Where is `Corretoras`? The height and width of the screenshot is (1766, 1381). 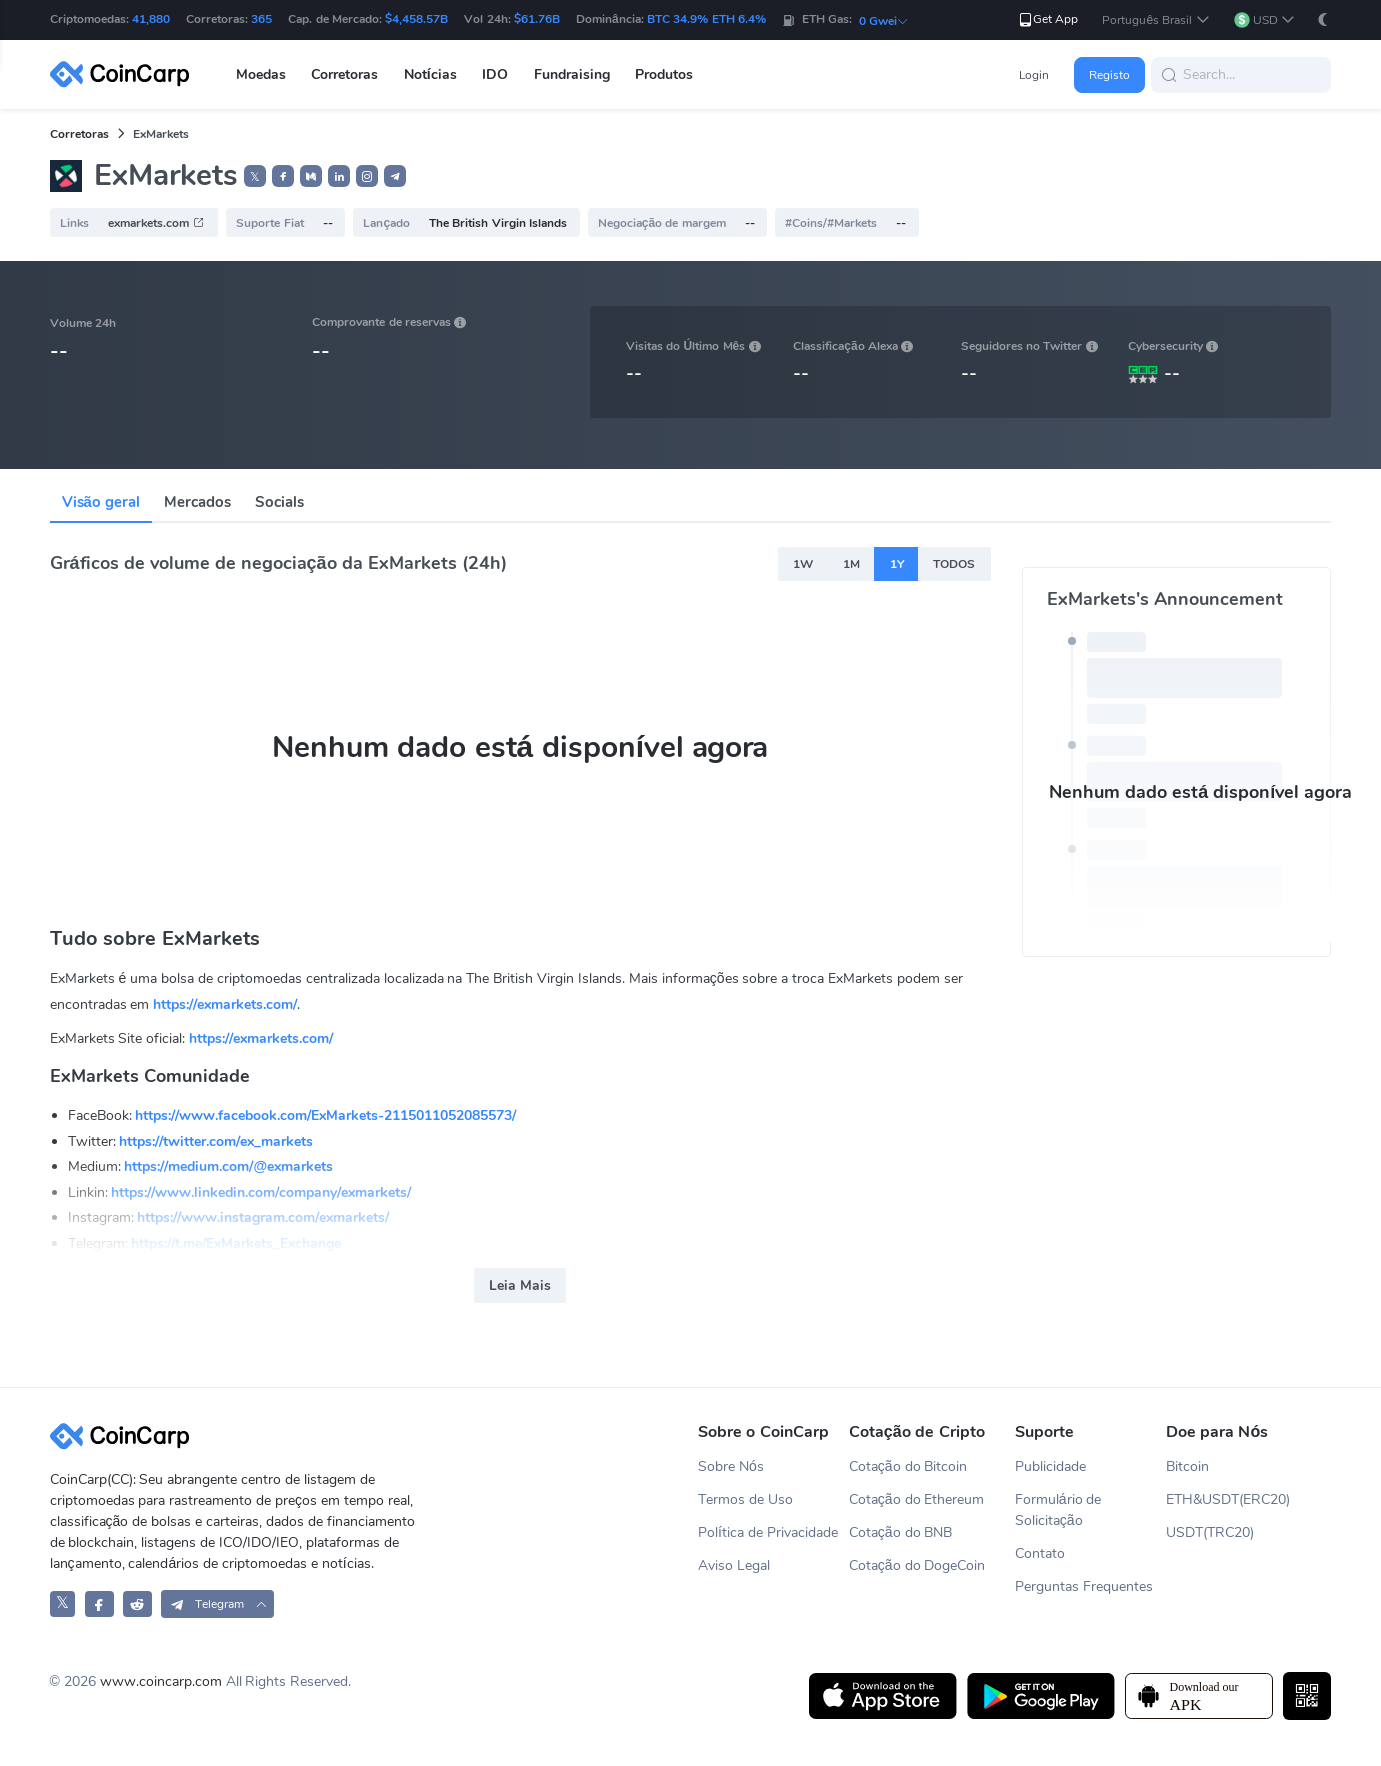 Corretoras is located at coordinates (79, 134).